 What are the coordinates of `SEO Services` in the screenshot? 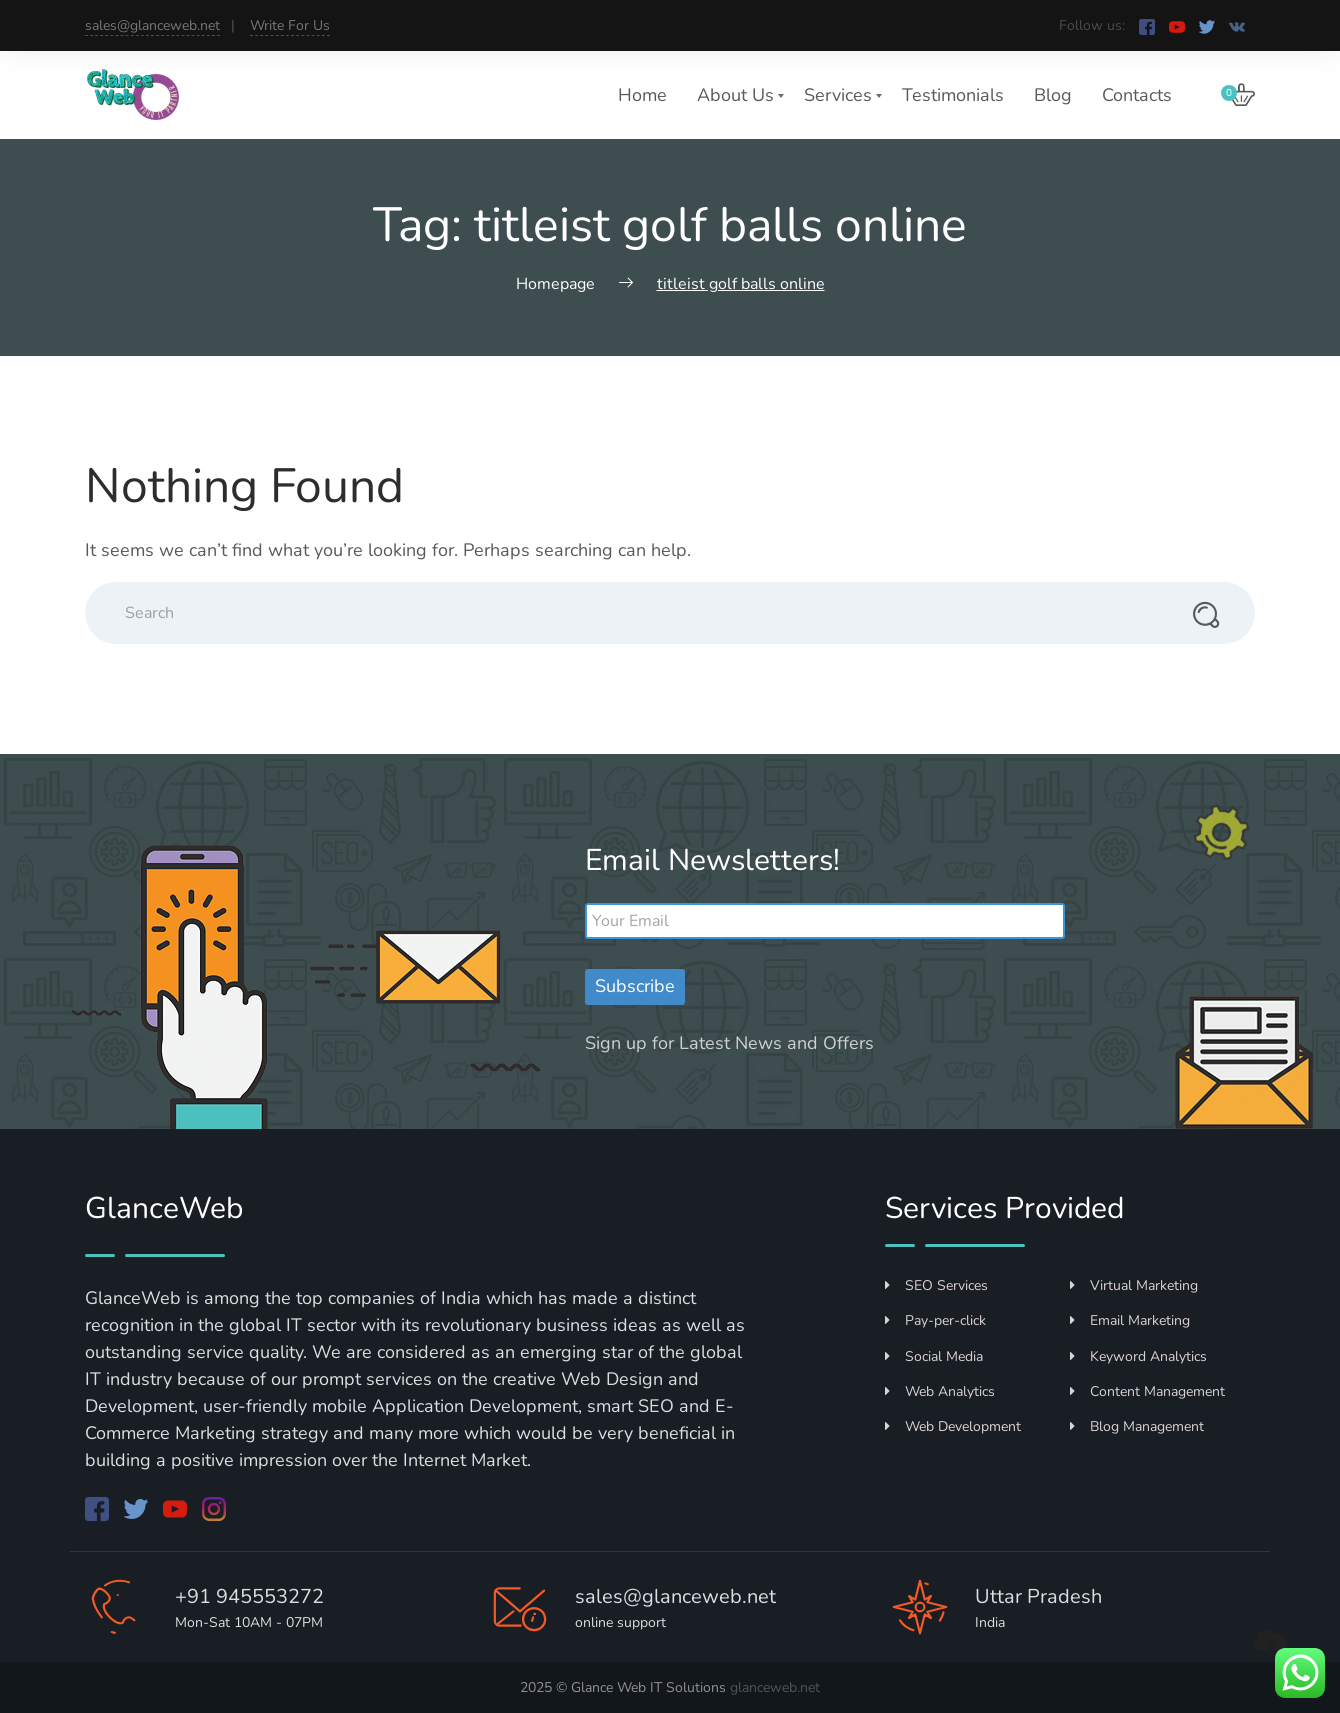 It's located at (936, 1285).